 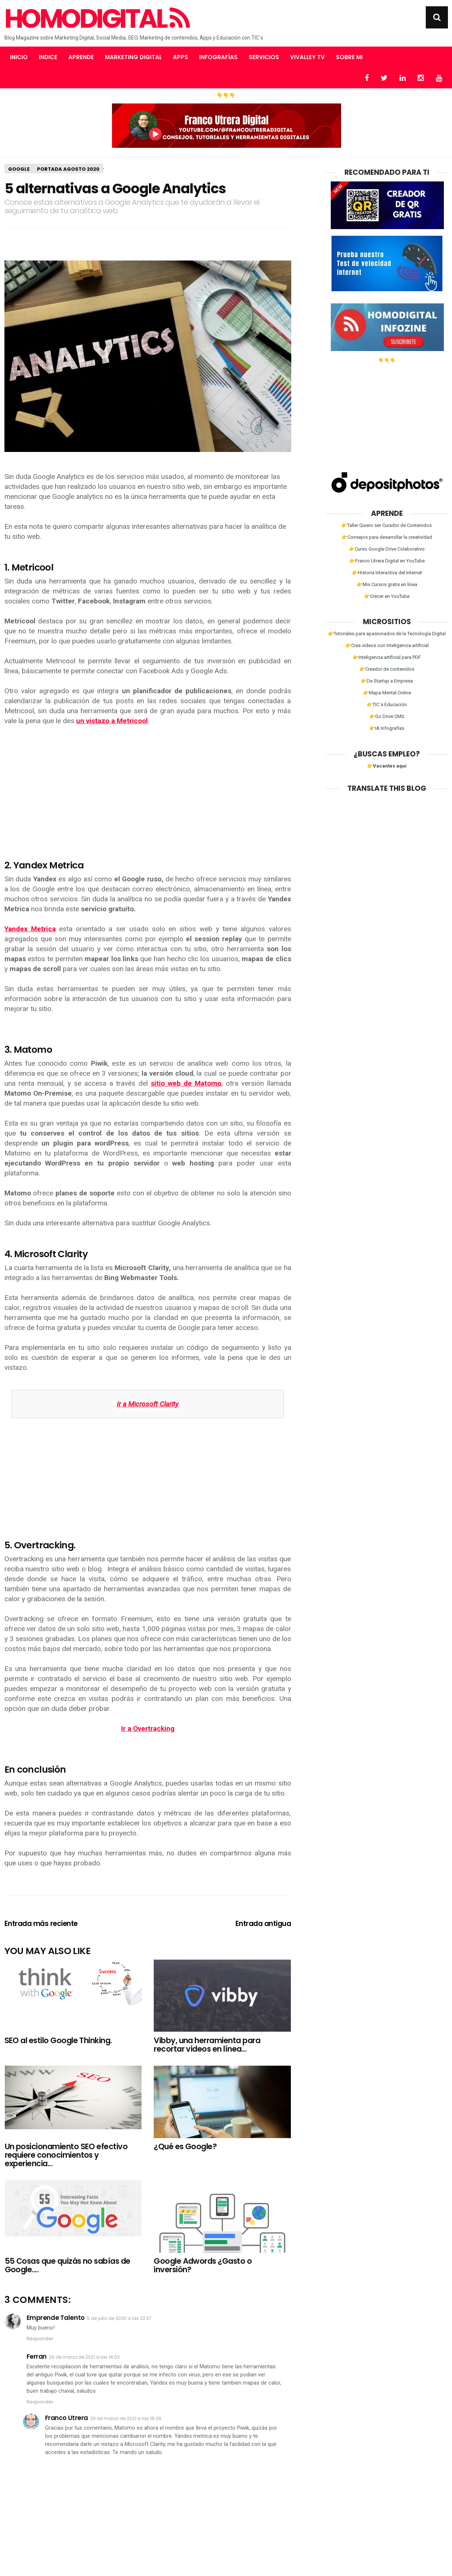 What do you see at coordinates (48, 57) in the screenshot?
I see `Indice` at bounding box center [48, 57].